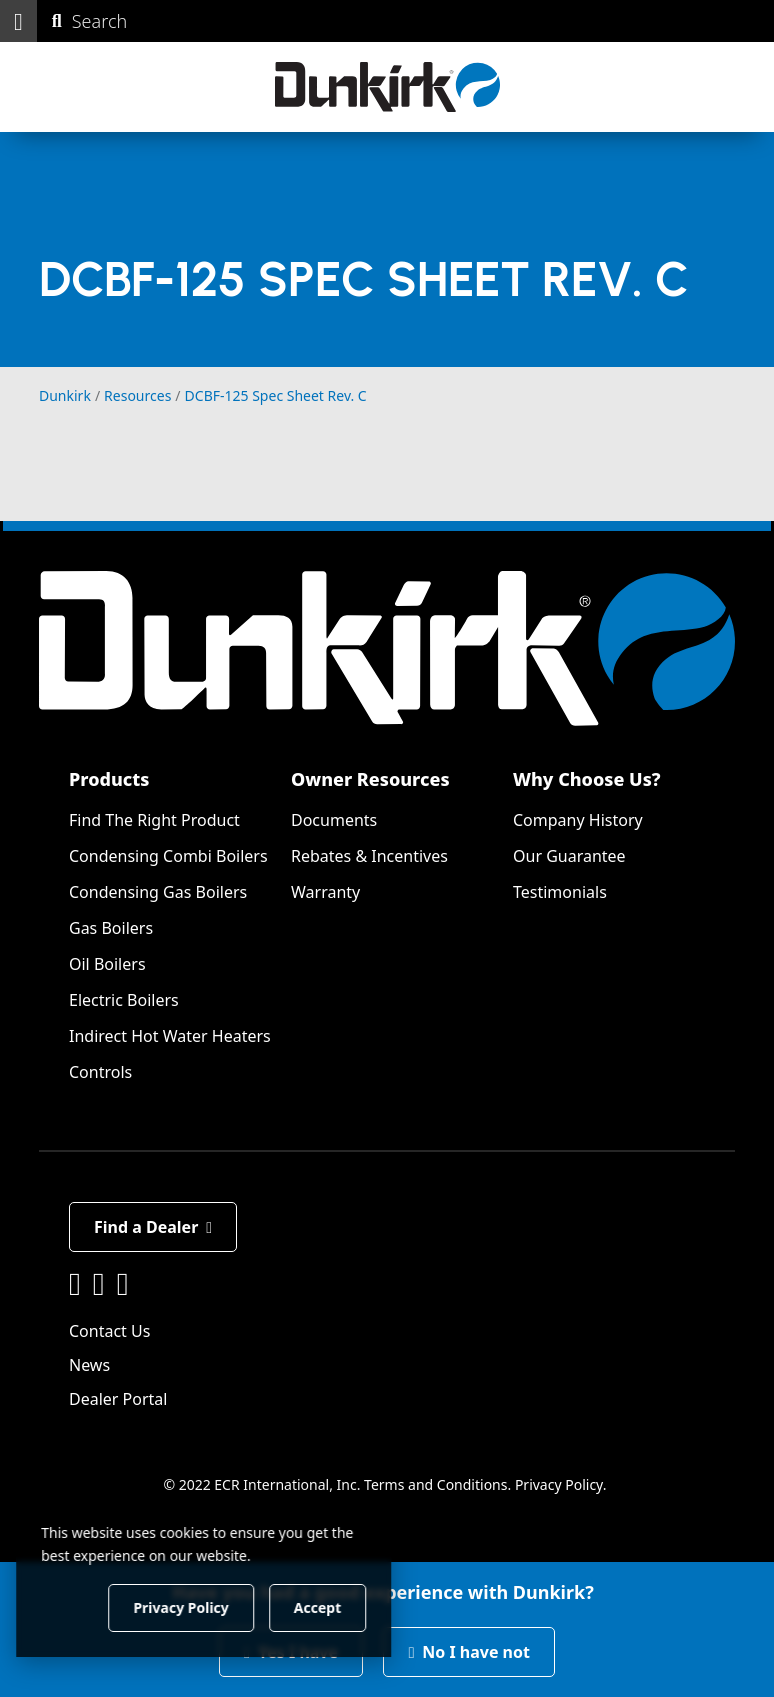  What do you see at coordinates (100, 1072) in the screenshot?
I see `Controls` at bounding box center [100, 1072].